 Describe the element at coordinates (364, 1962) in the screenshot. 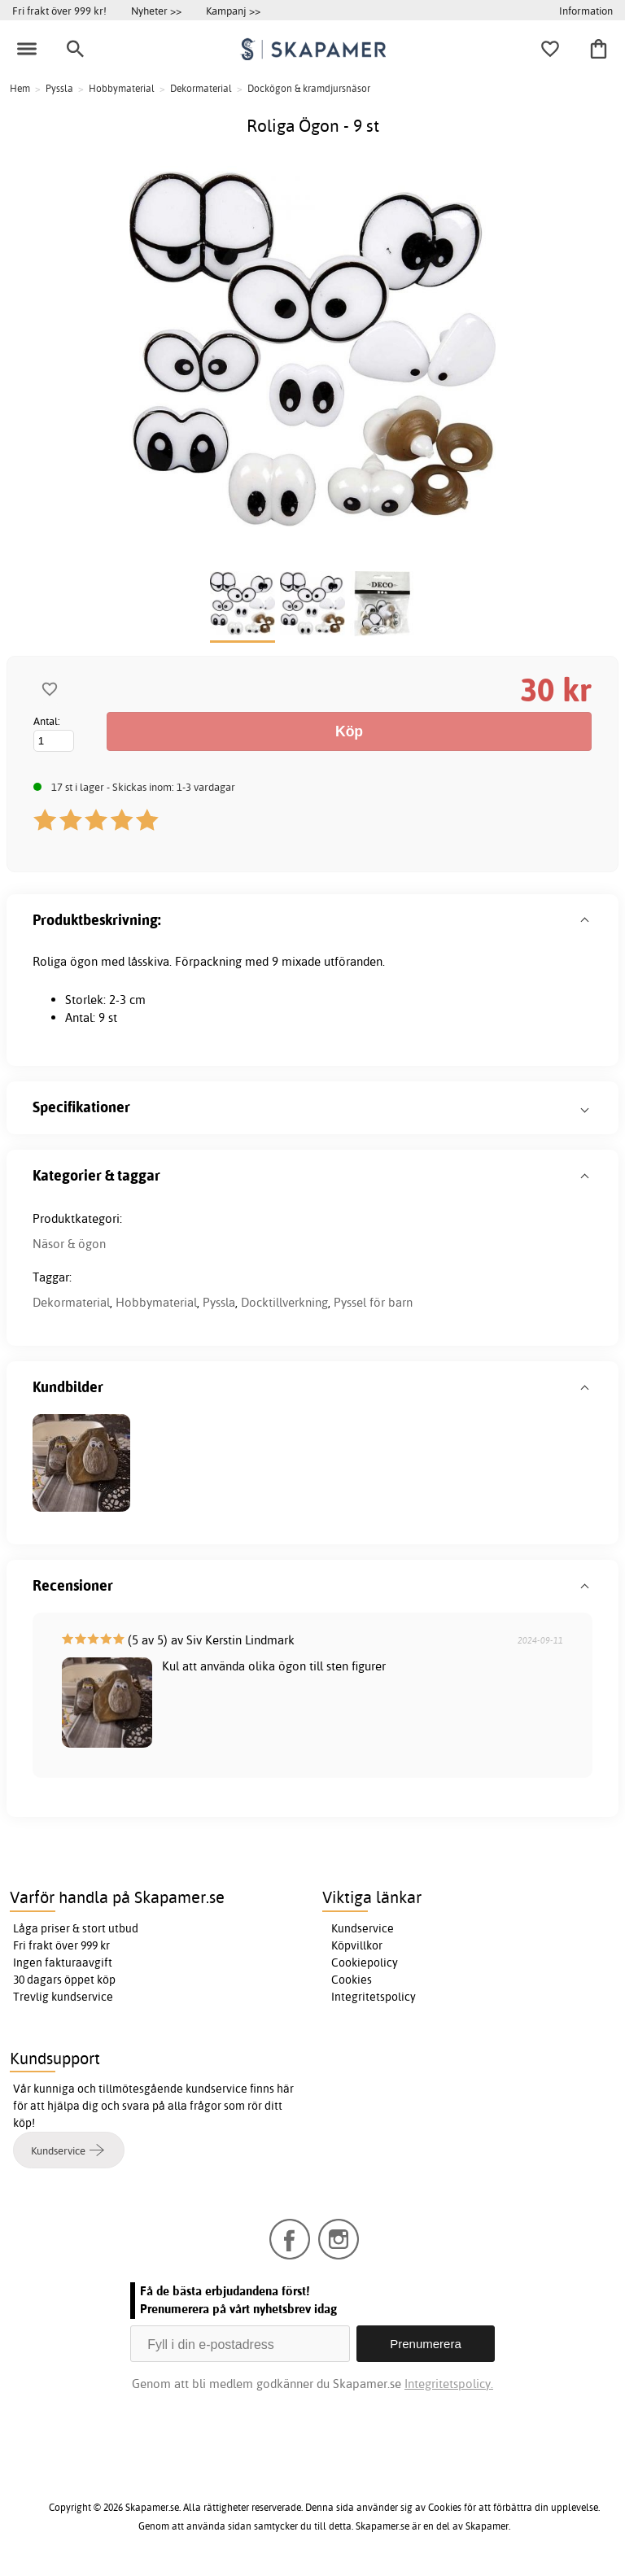

I see `Cookiepolicy` at that location.